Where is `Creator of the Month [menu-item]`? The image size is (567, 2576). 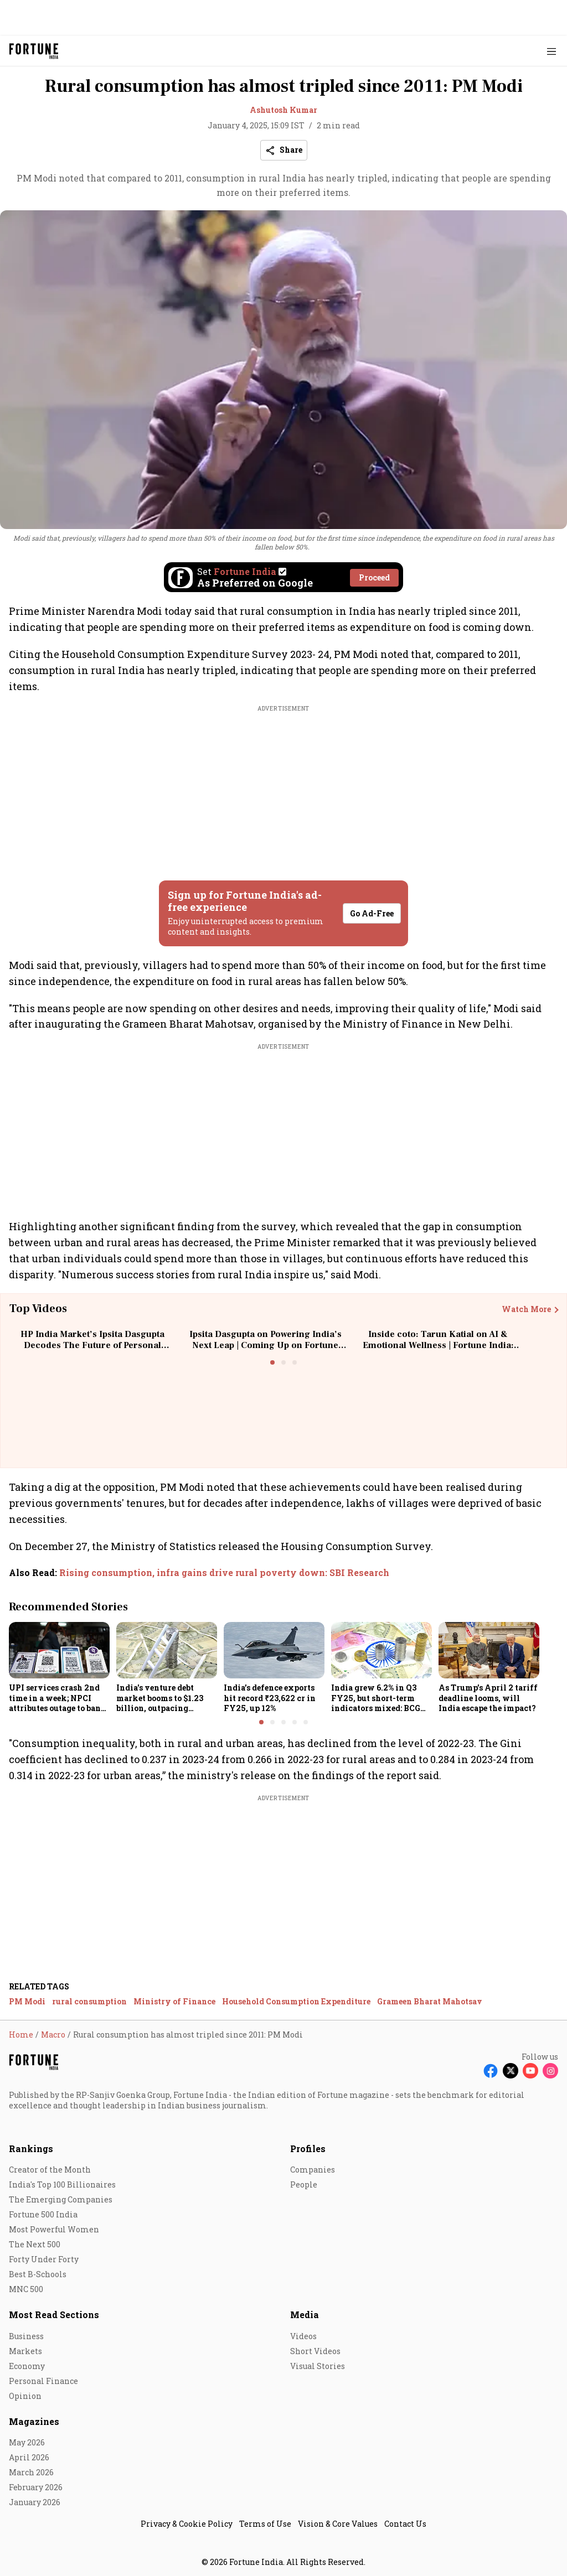 Creator of the Month [menu-item] is located at coordinates (50, 2169).